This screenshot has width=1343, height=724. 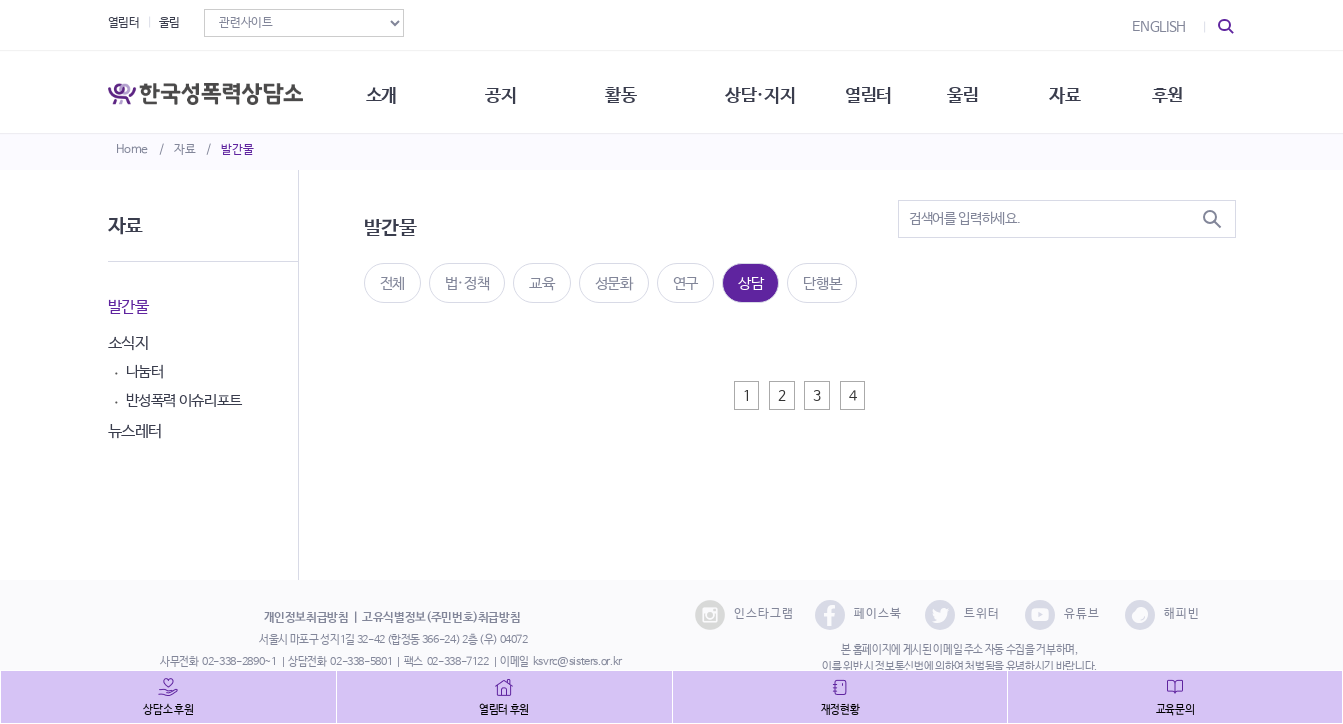 I want to click on 단행본, so click(x=822, y=283).